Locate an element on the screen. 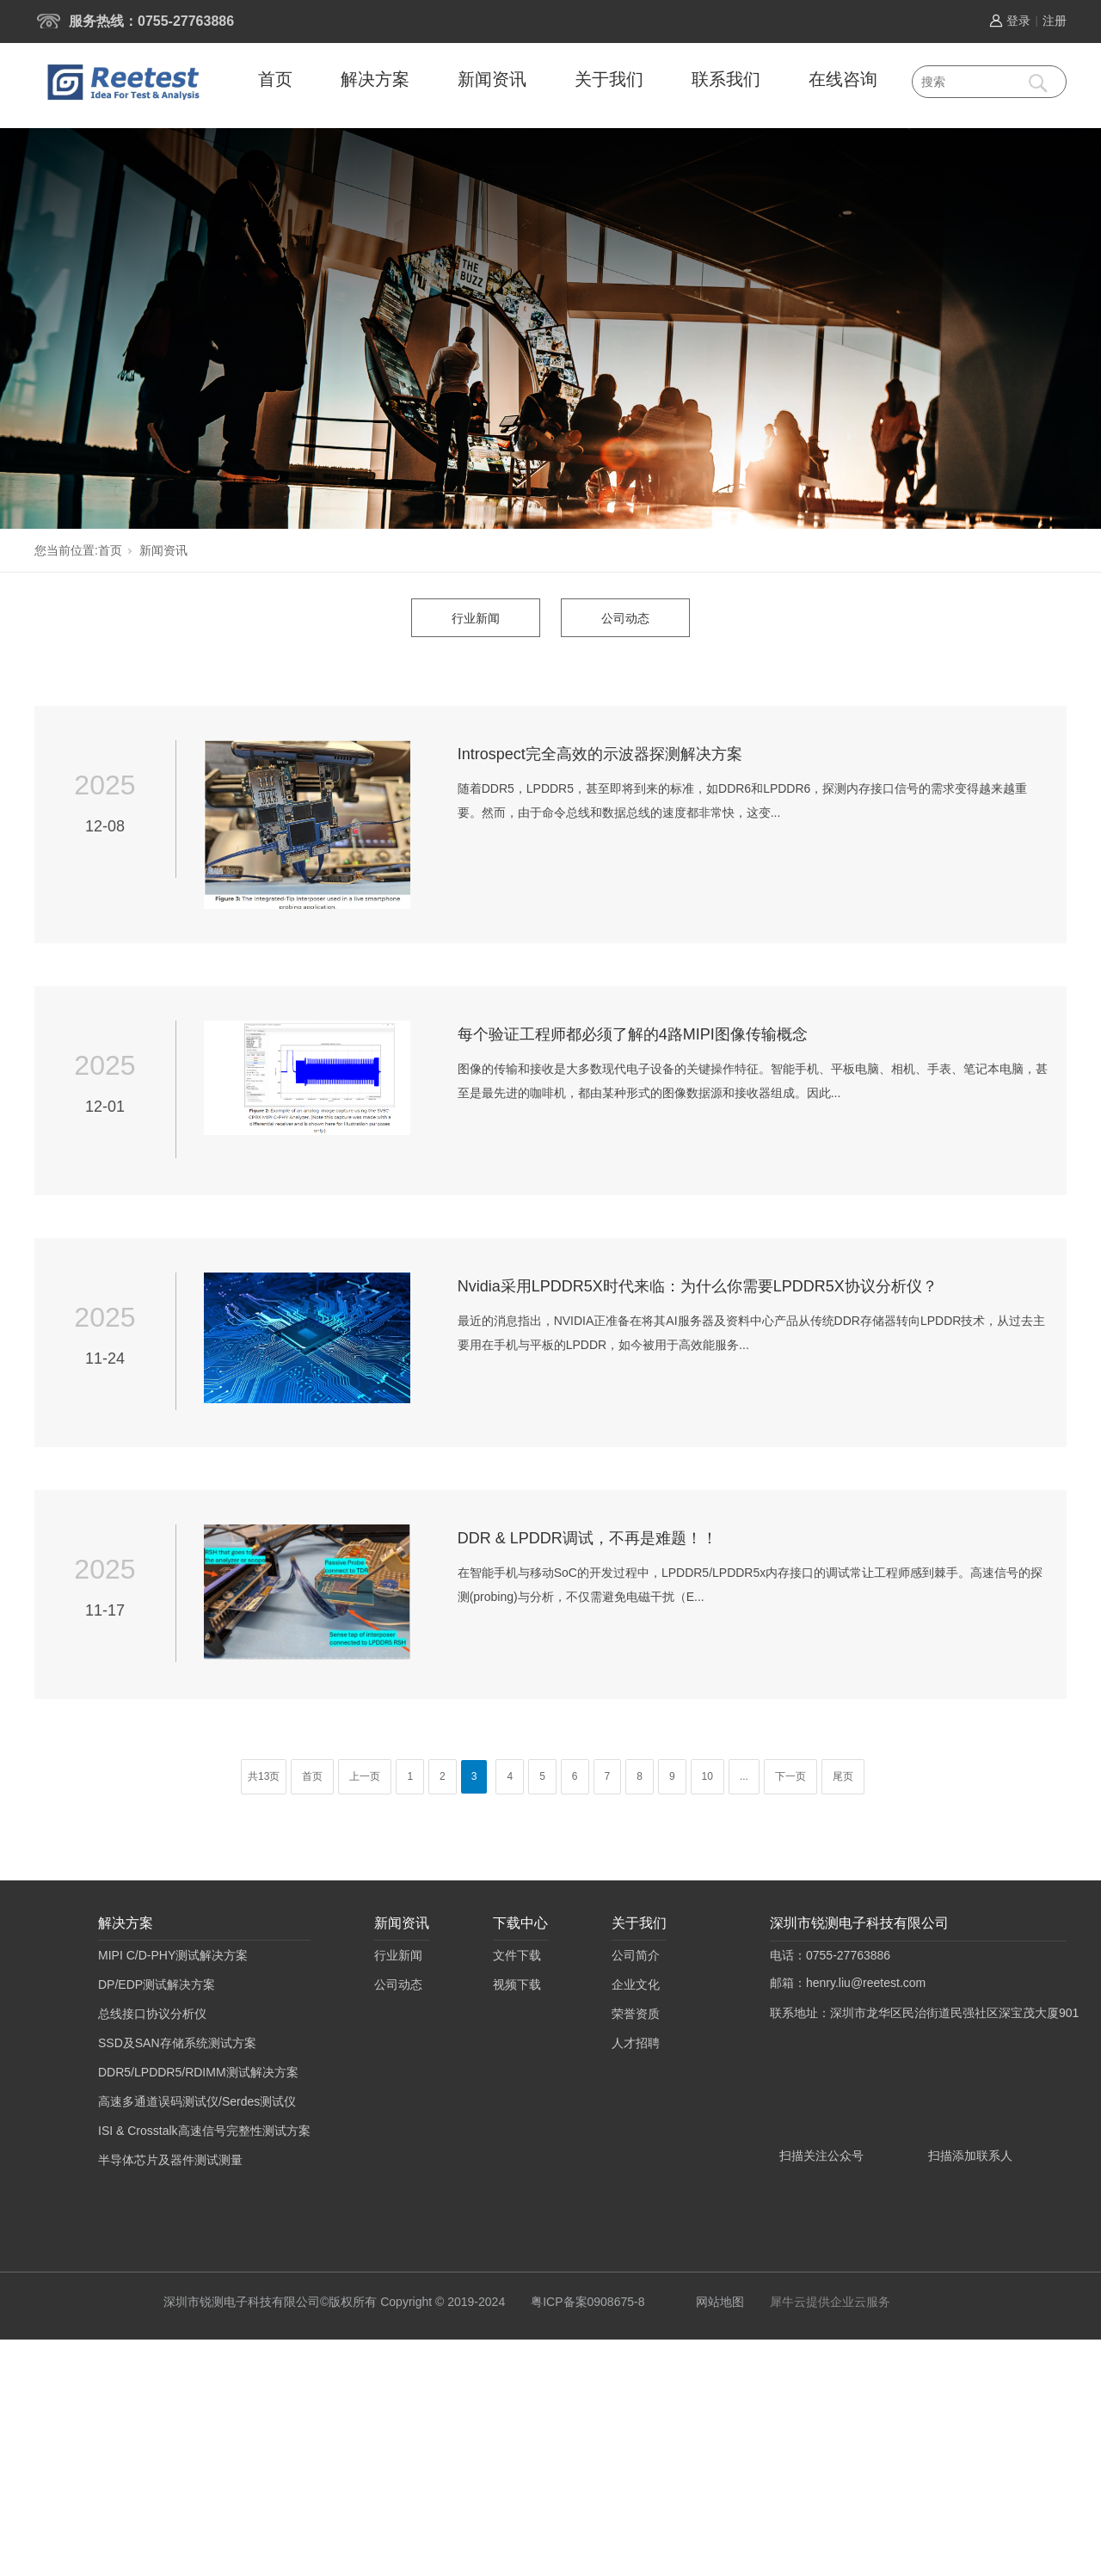 The width and height of the screenshot is (1101, 2576). DP/EDP测试解决方案 is located at coordinates (156, 1984).